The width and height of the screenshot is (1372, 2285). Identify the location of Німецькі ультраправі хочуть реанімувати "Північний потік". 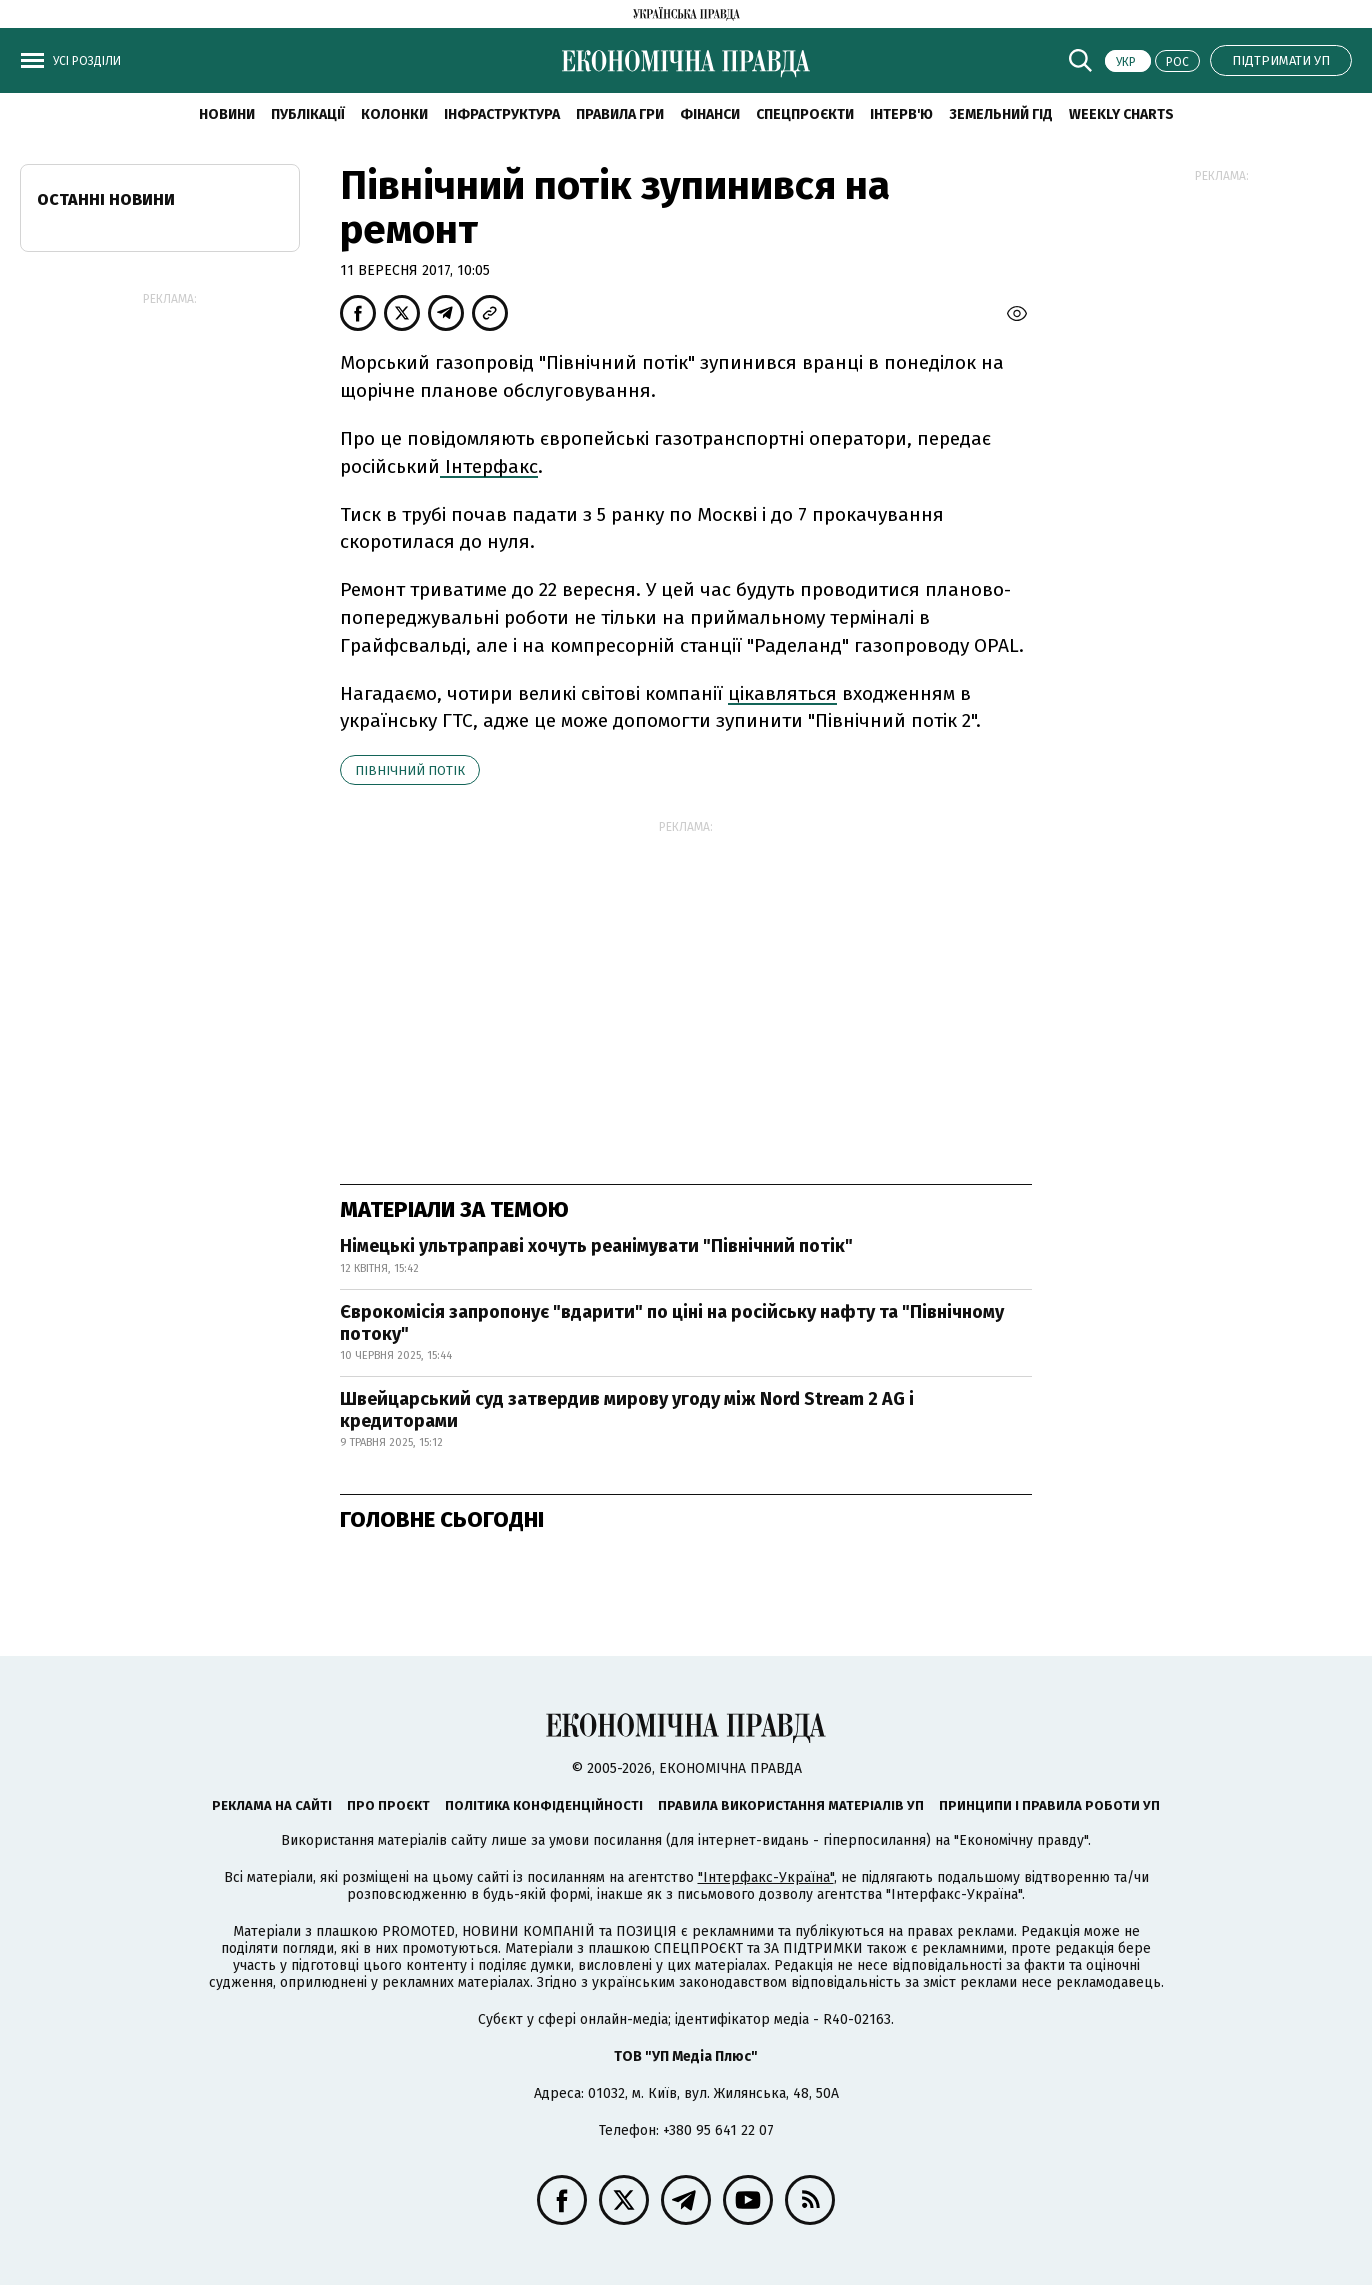
(596, 1246).